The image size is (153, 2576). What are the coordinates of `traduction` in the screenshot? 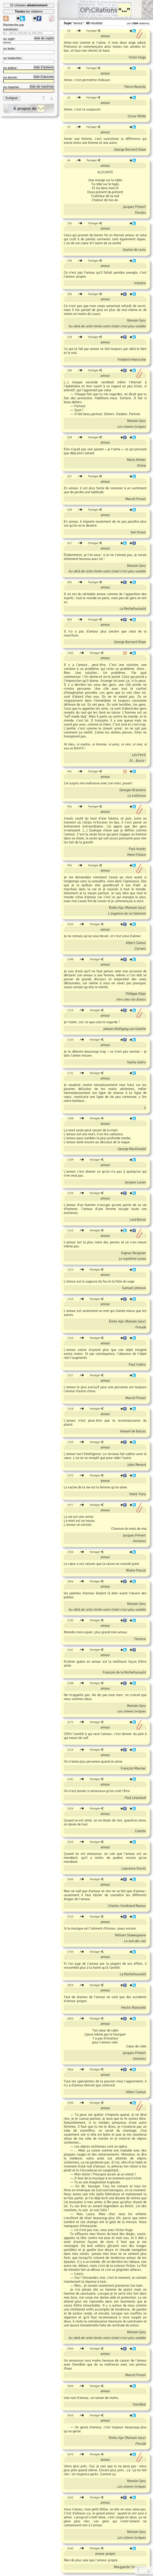 It's located at (15, 58).